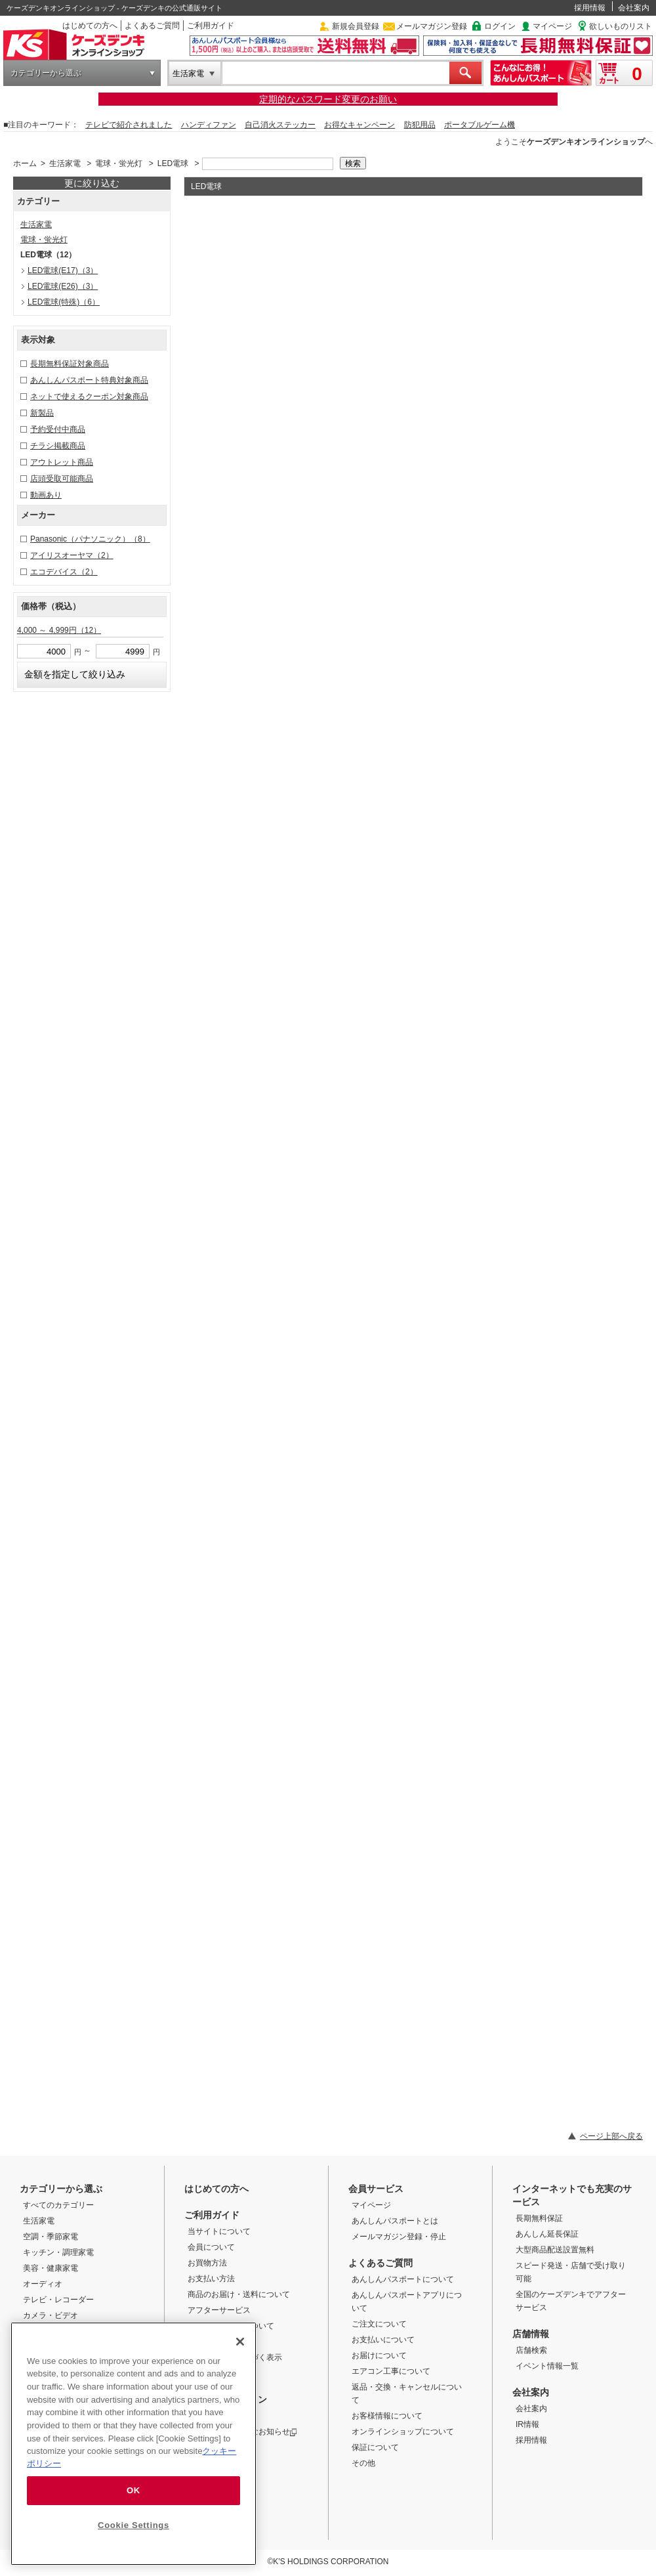  I want to click on 生活家電, so click(188, 73).